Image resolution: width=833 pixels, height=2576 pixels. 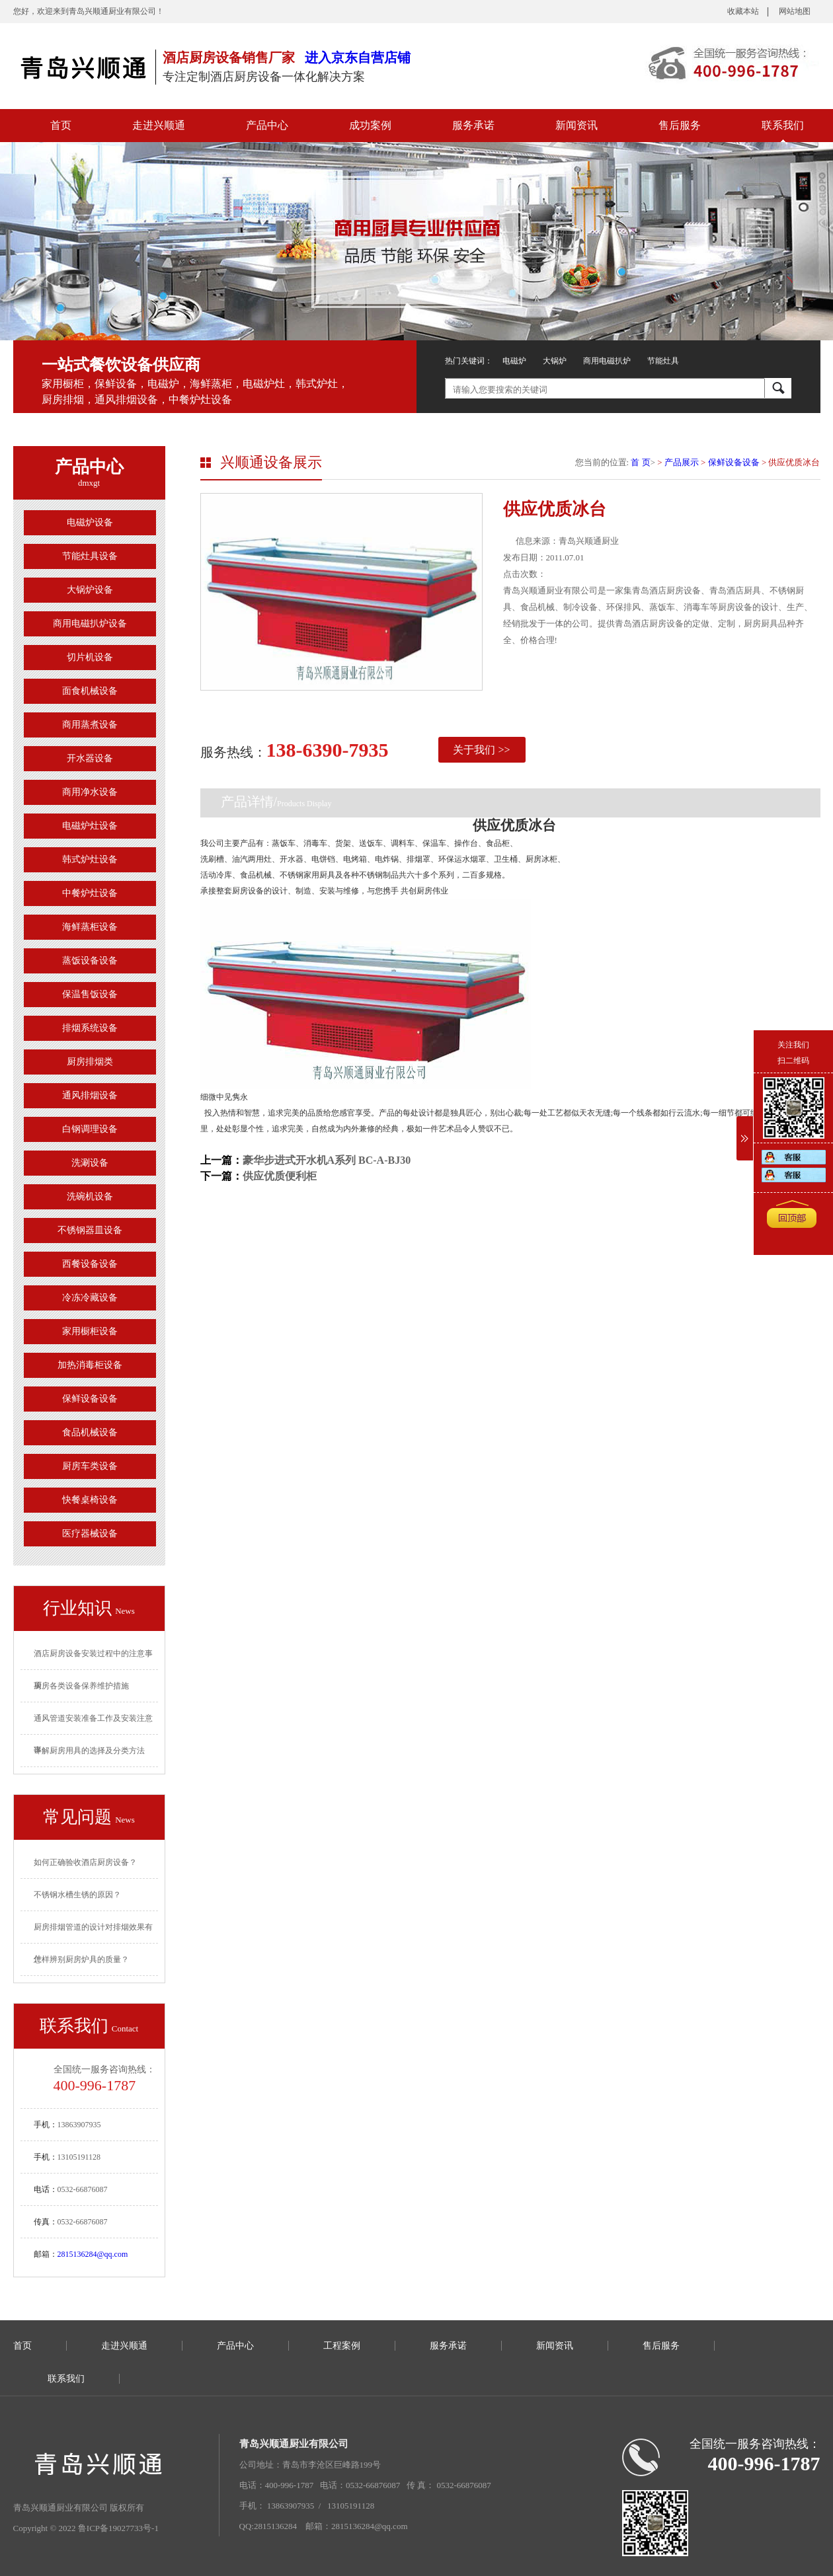 What do you see at coordinates (90, 1095) in the screenshot?
I see `通风排烟设备` at bounding box center [90, 1095].